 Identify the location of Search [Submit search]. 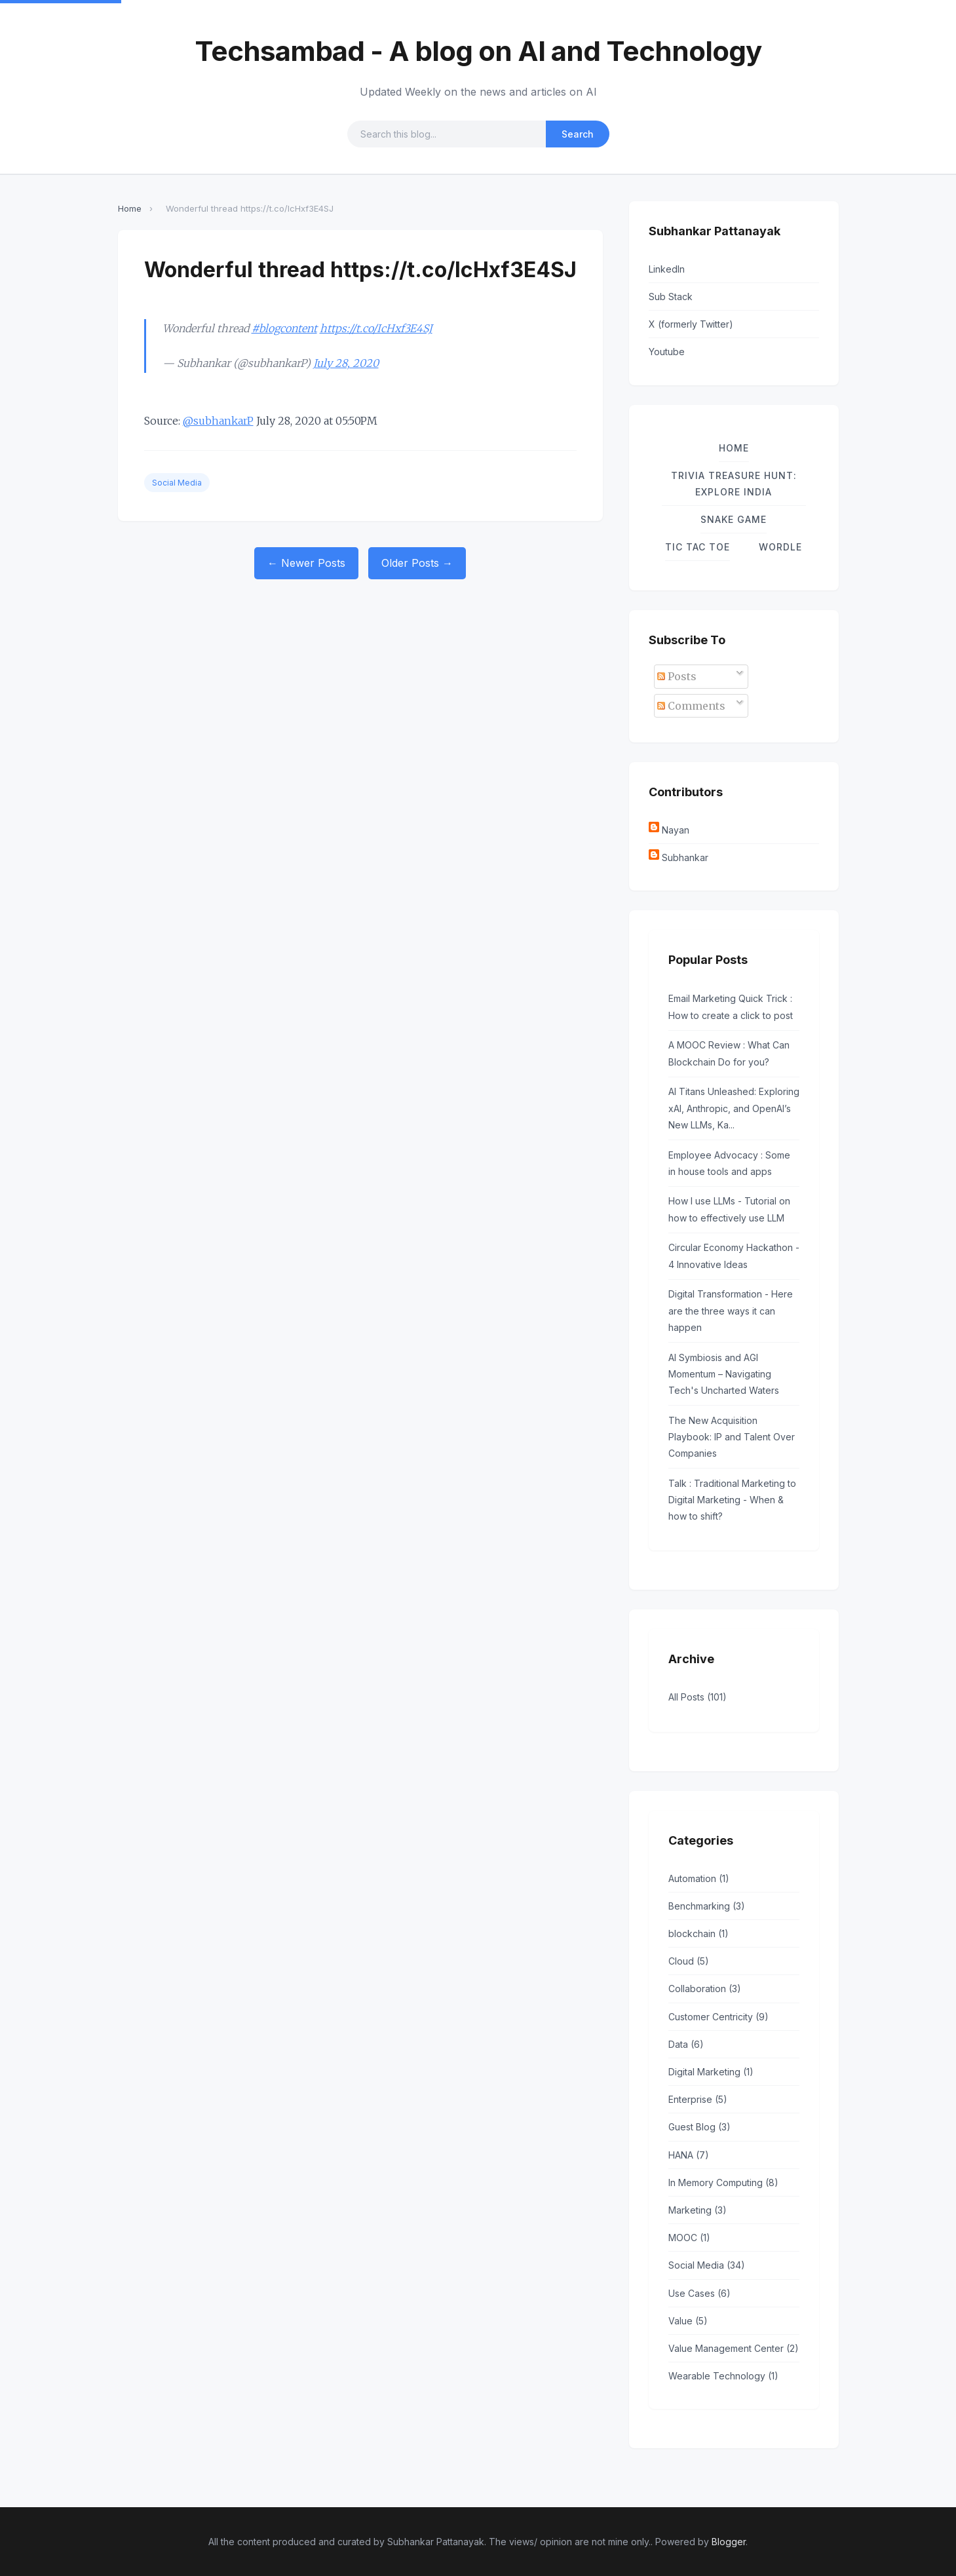
(578, 134).